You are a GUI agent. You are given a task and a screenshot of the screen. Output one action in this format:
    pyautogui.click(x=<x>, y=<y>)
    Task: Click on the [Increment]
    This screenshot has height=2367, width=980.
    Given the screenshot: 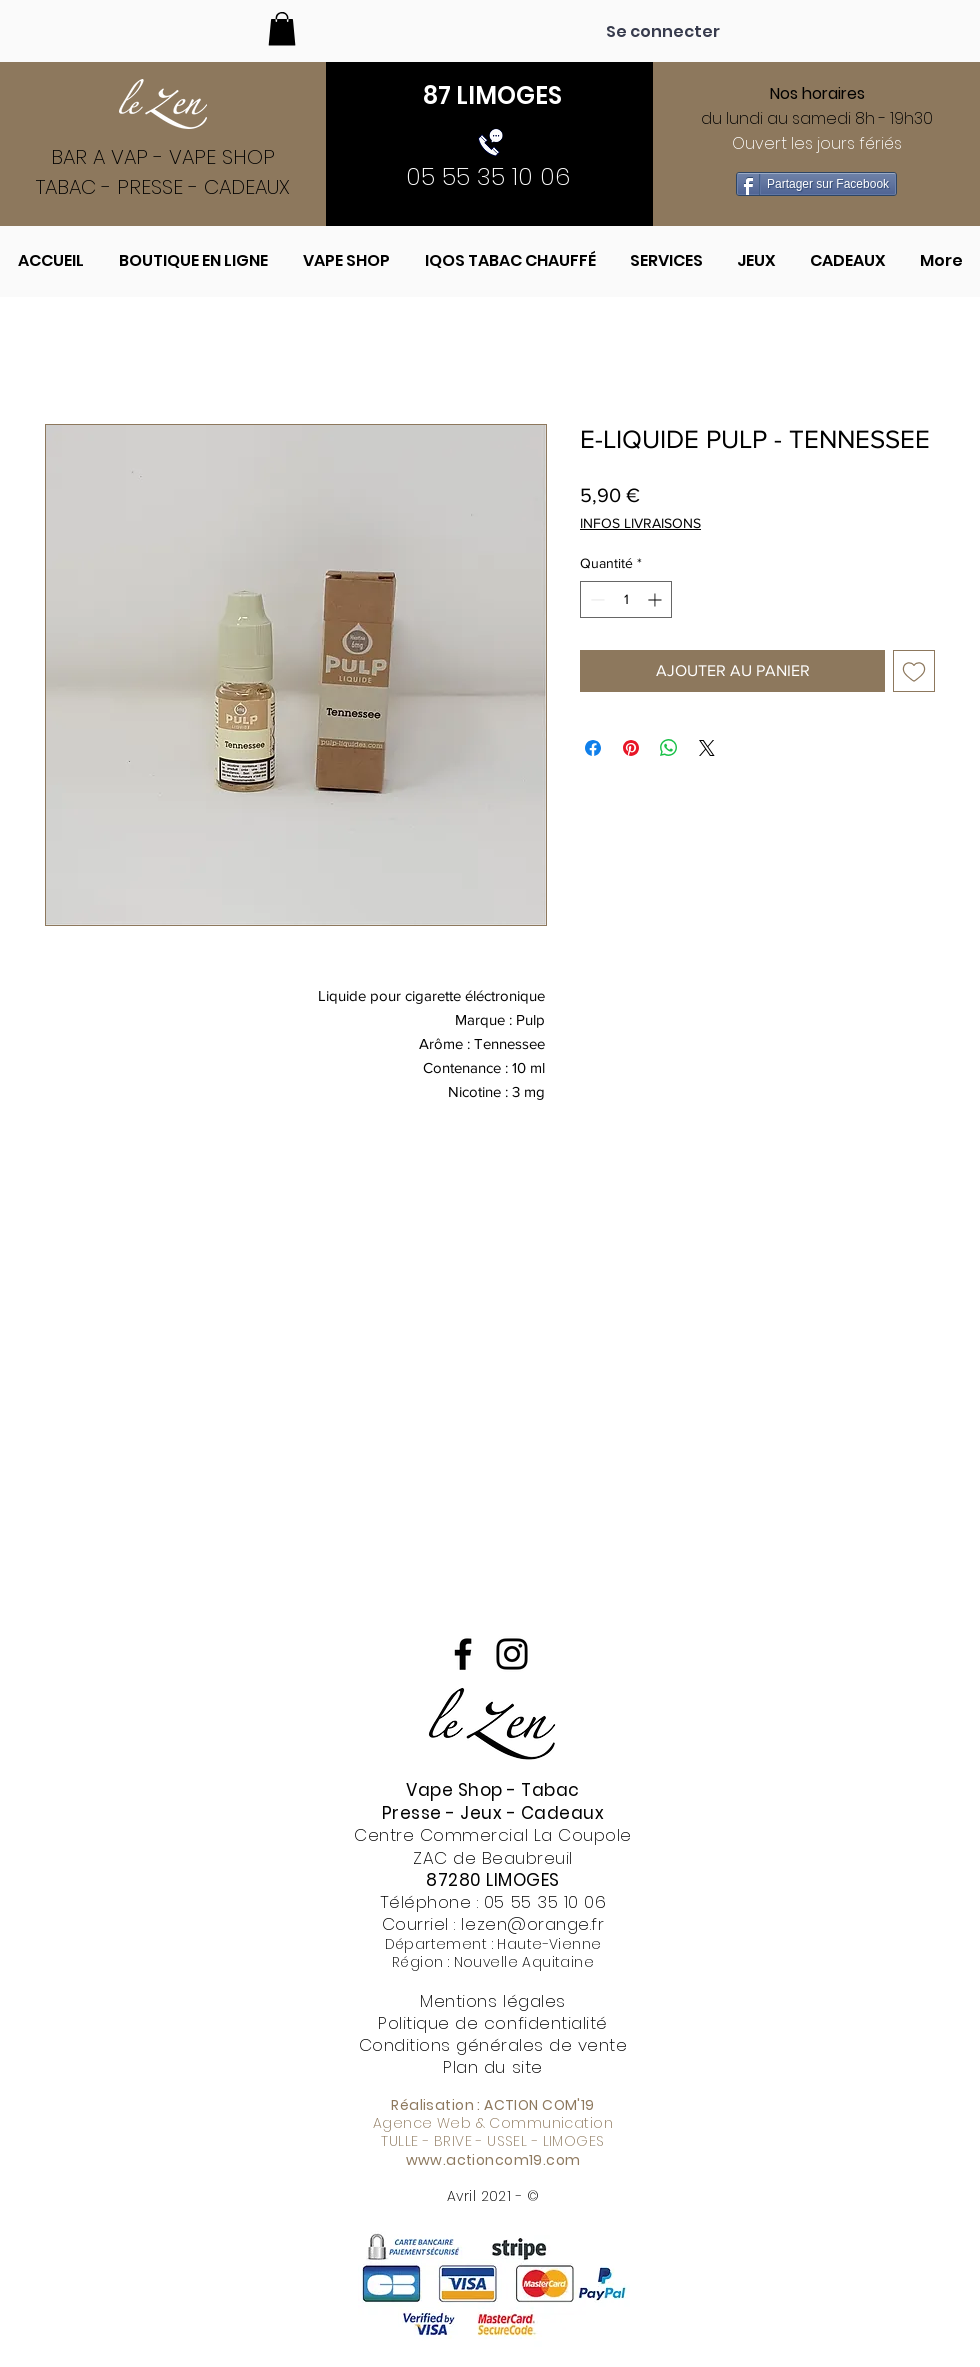 What is the action you would take?
    pyautogui.click(x=656, y=599)
    